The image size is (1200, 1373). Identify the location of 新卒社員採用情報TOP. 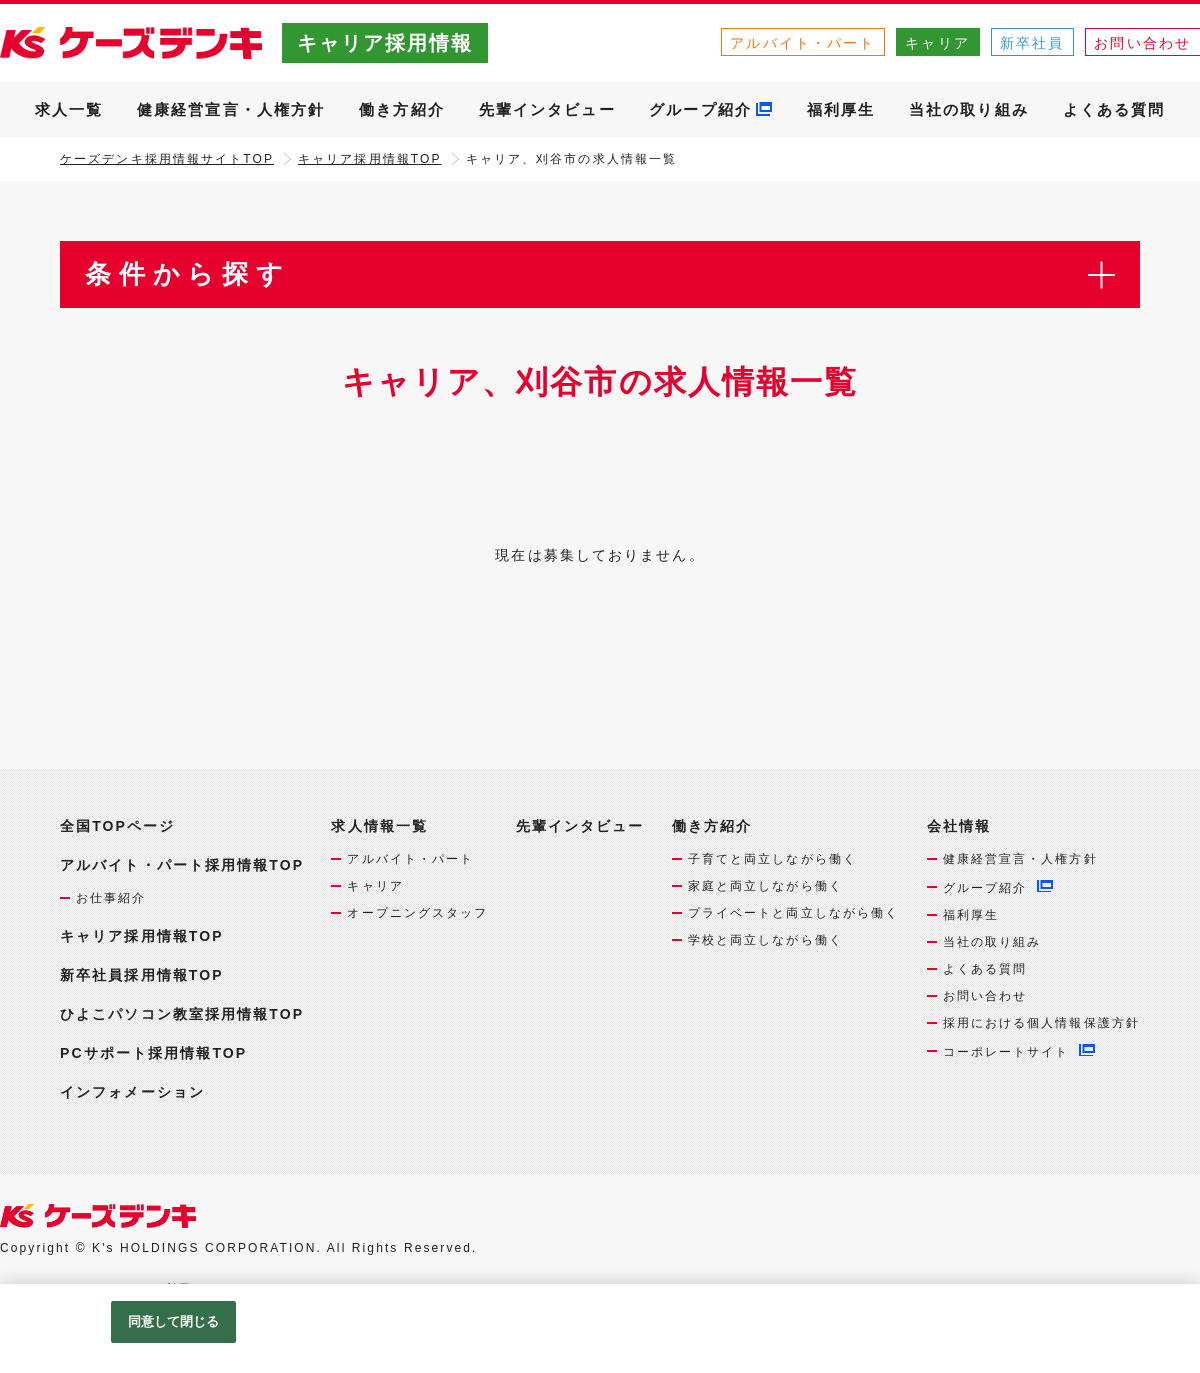
(142, 975).